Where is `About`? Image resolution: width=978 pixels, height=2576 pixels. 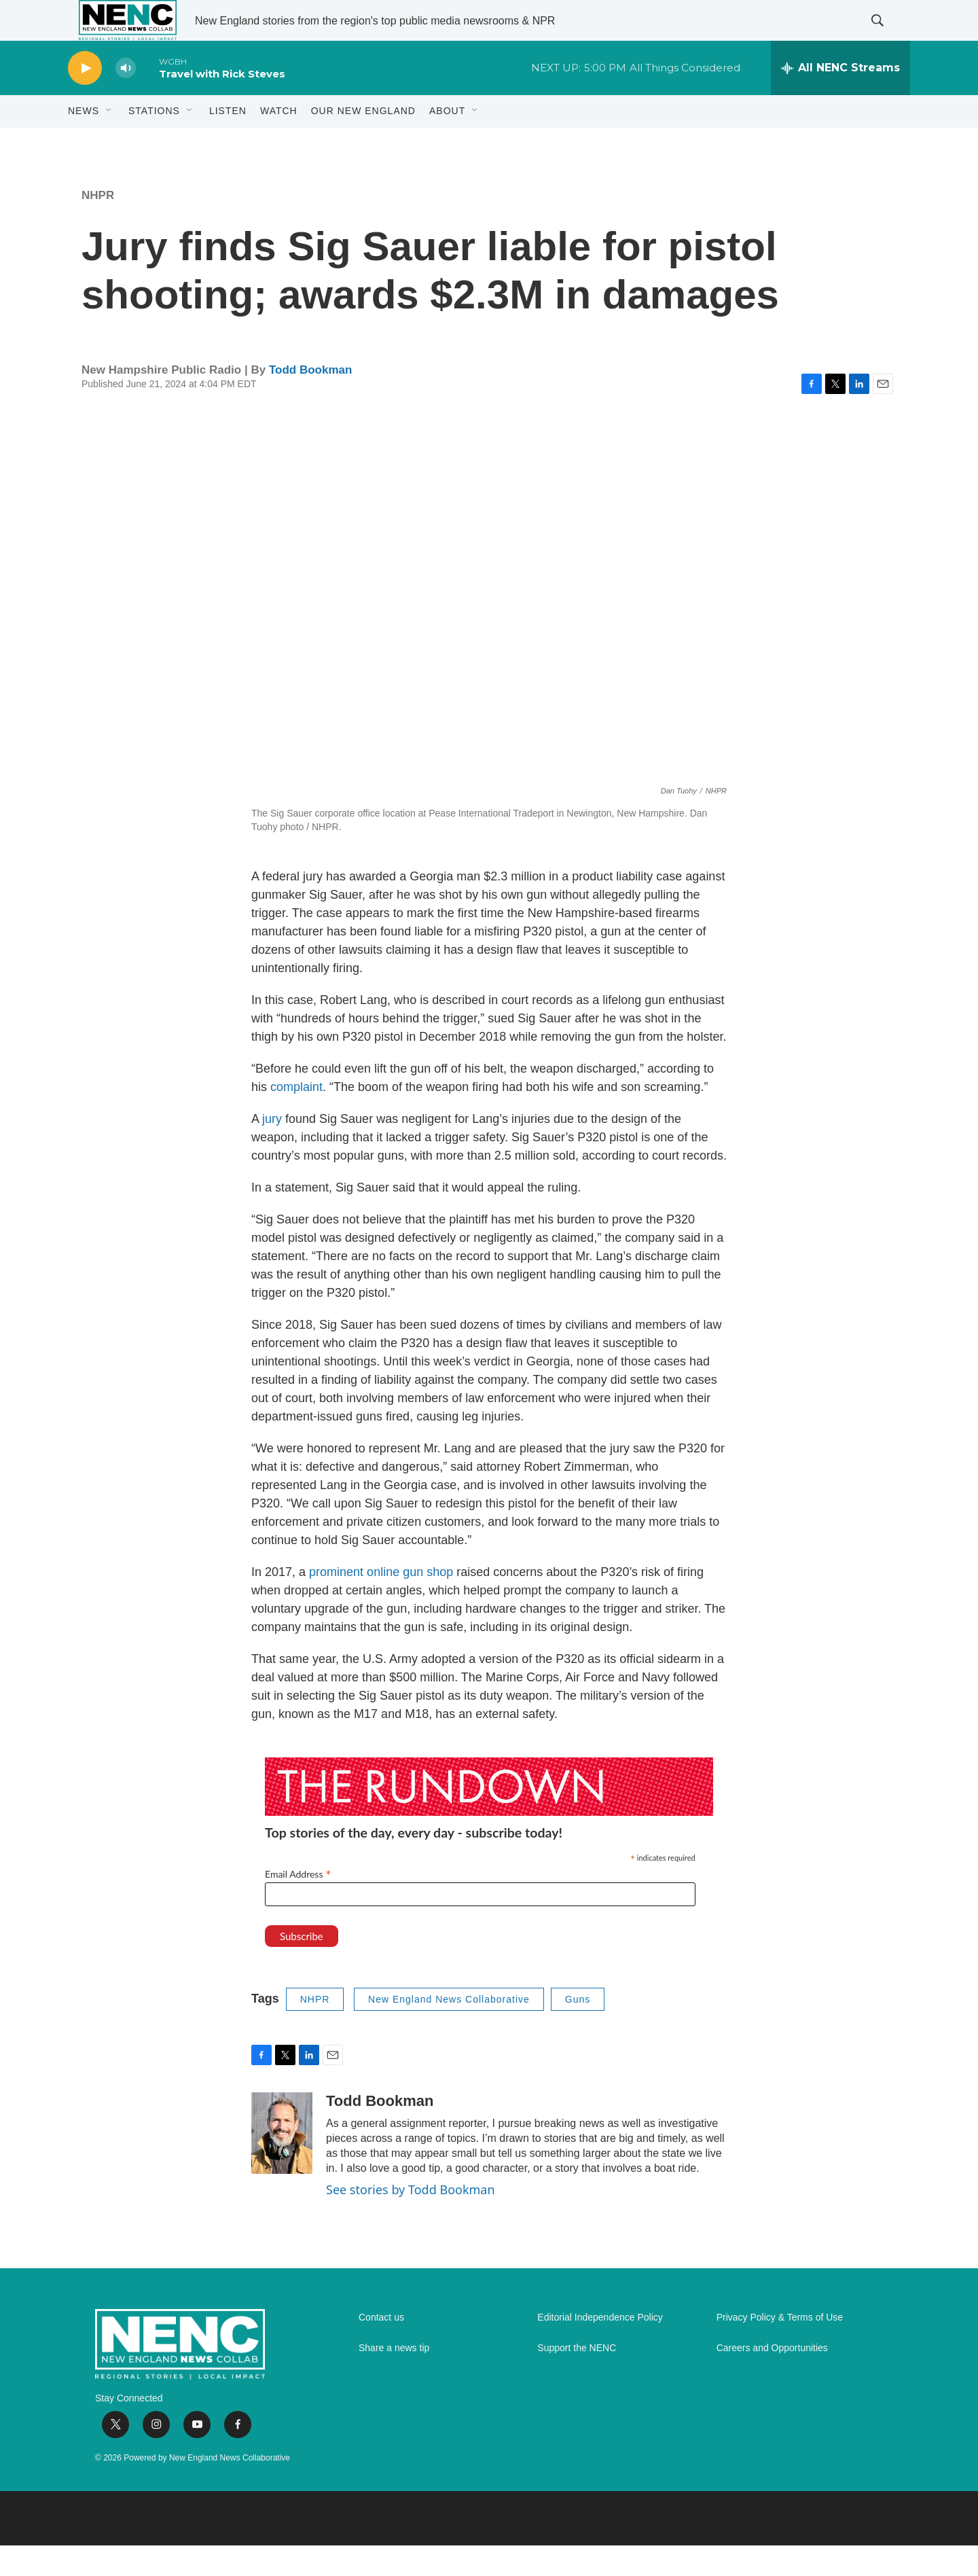
About is located at coordinates (447, 141).